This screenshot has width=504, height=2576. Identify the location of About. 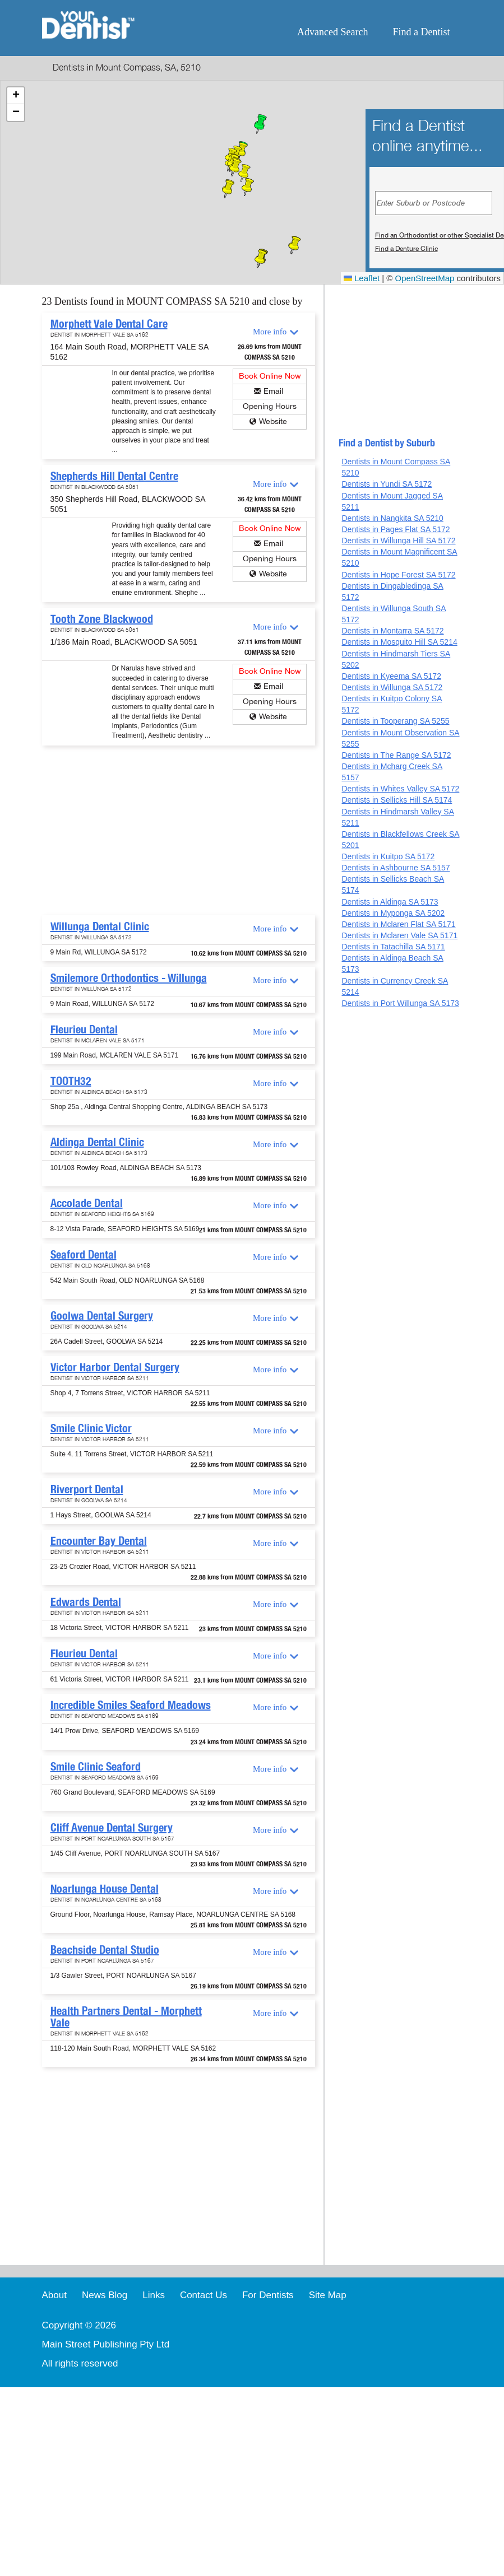
(54, 2295).